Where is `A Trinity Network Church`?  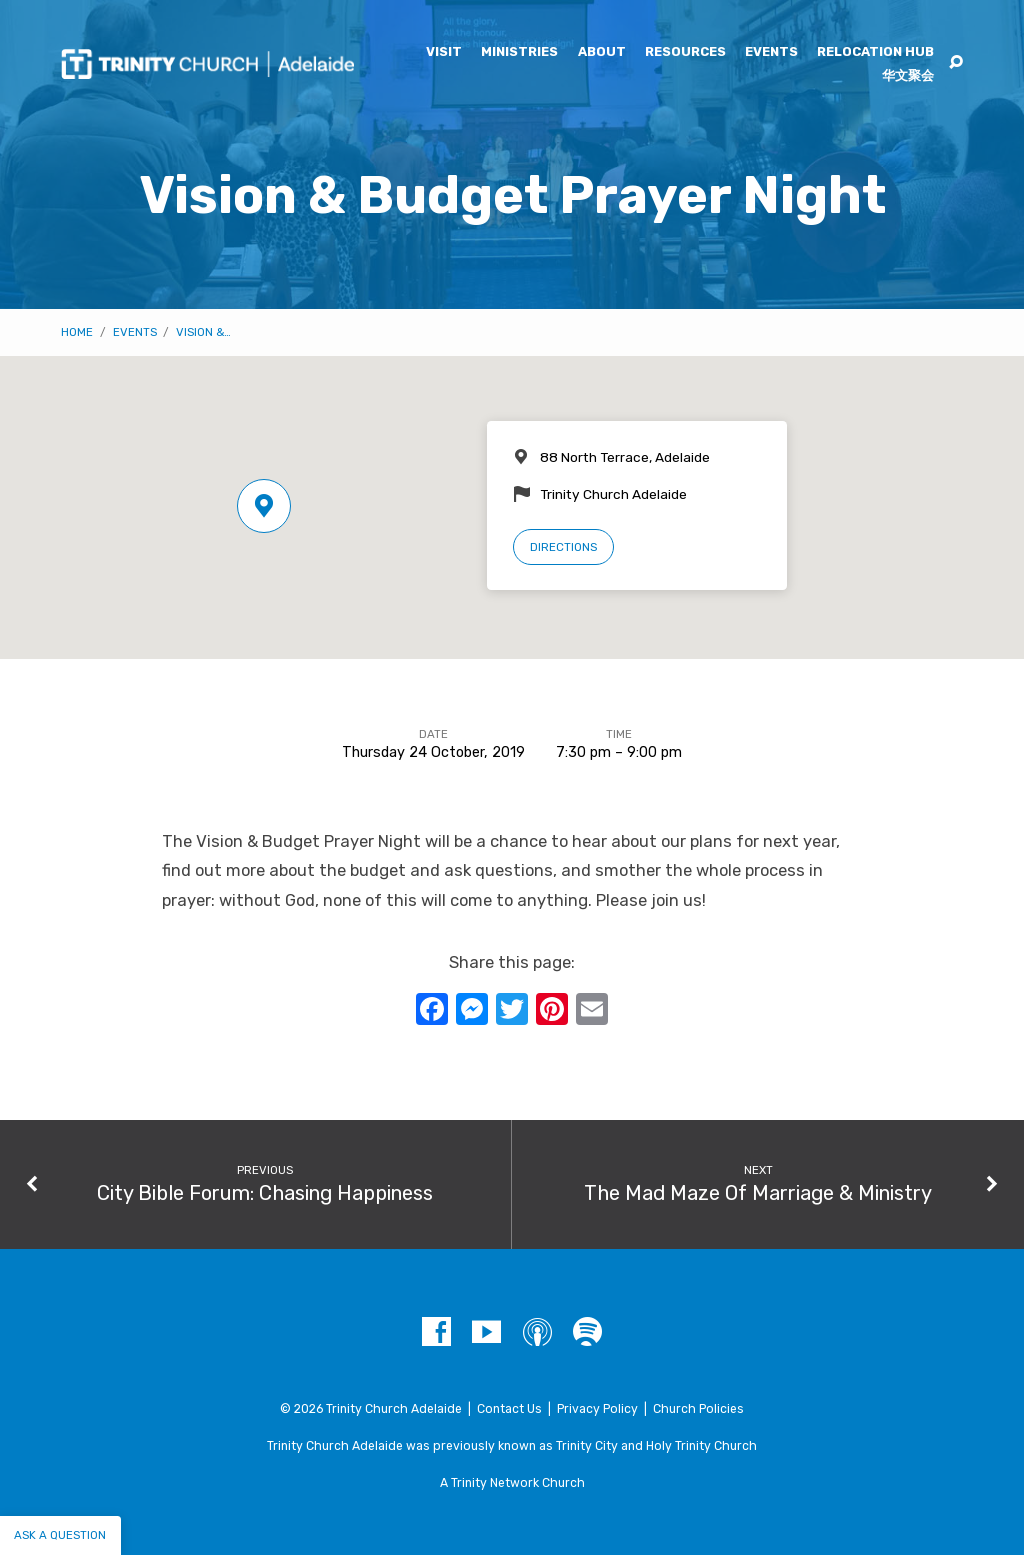
A Trinity Network Church is located at coordinates (512, 1483).